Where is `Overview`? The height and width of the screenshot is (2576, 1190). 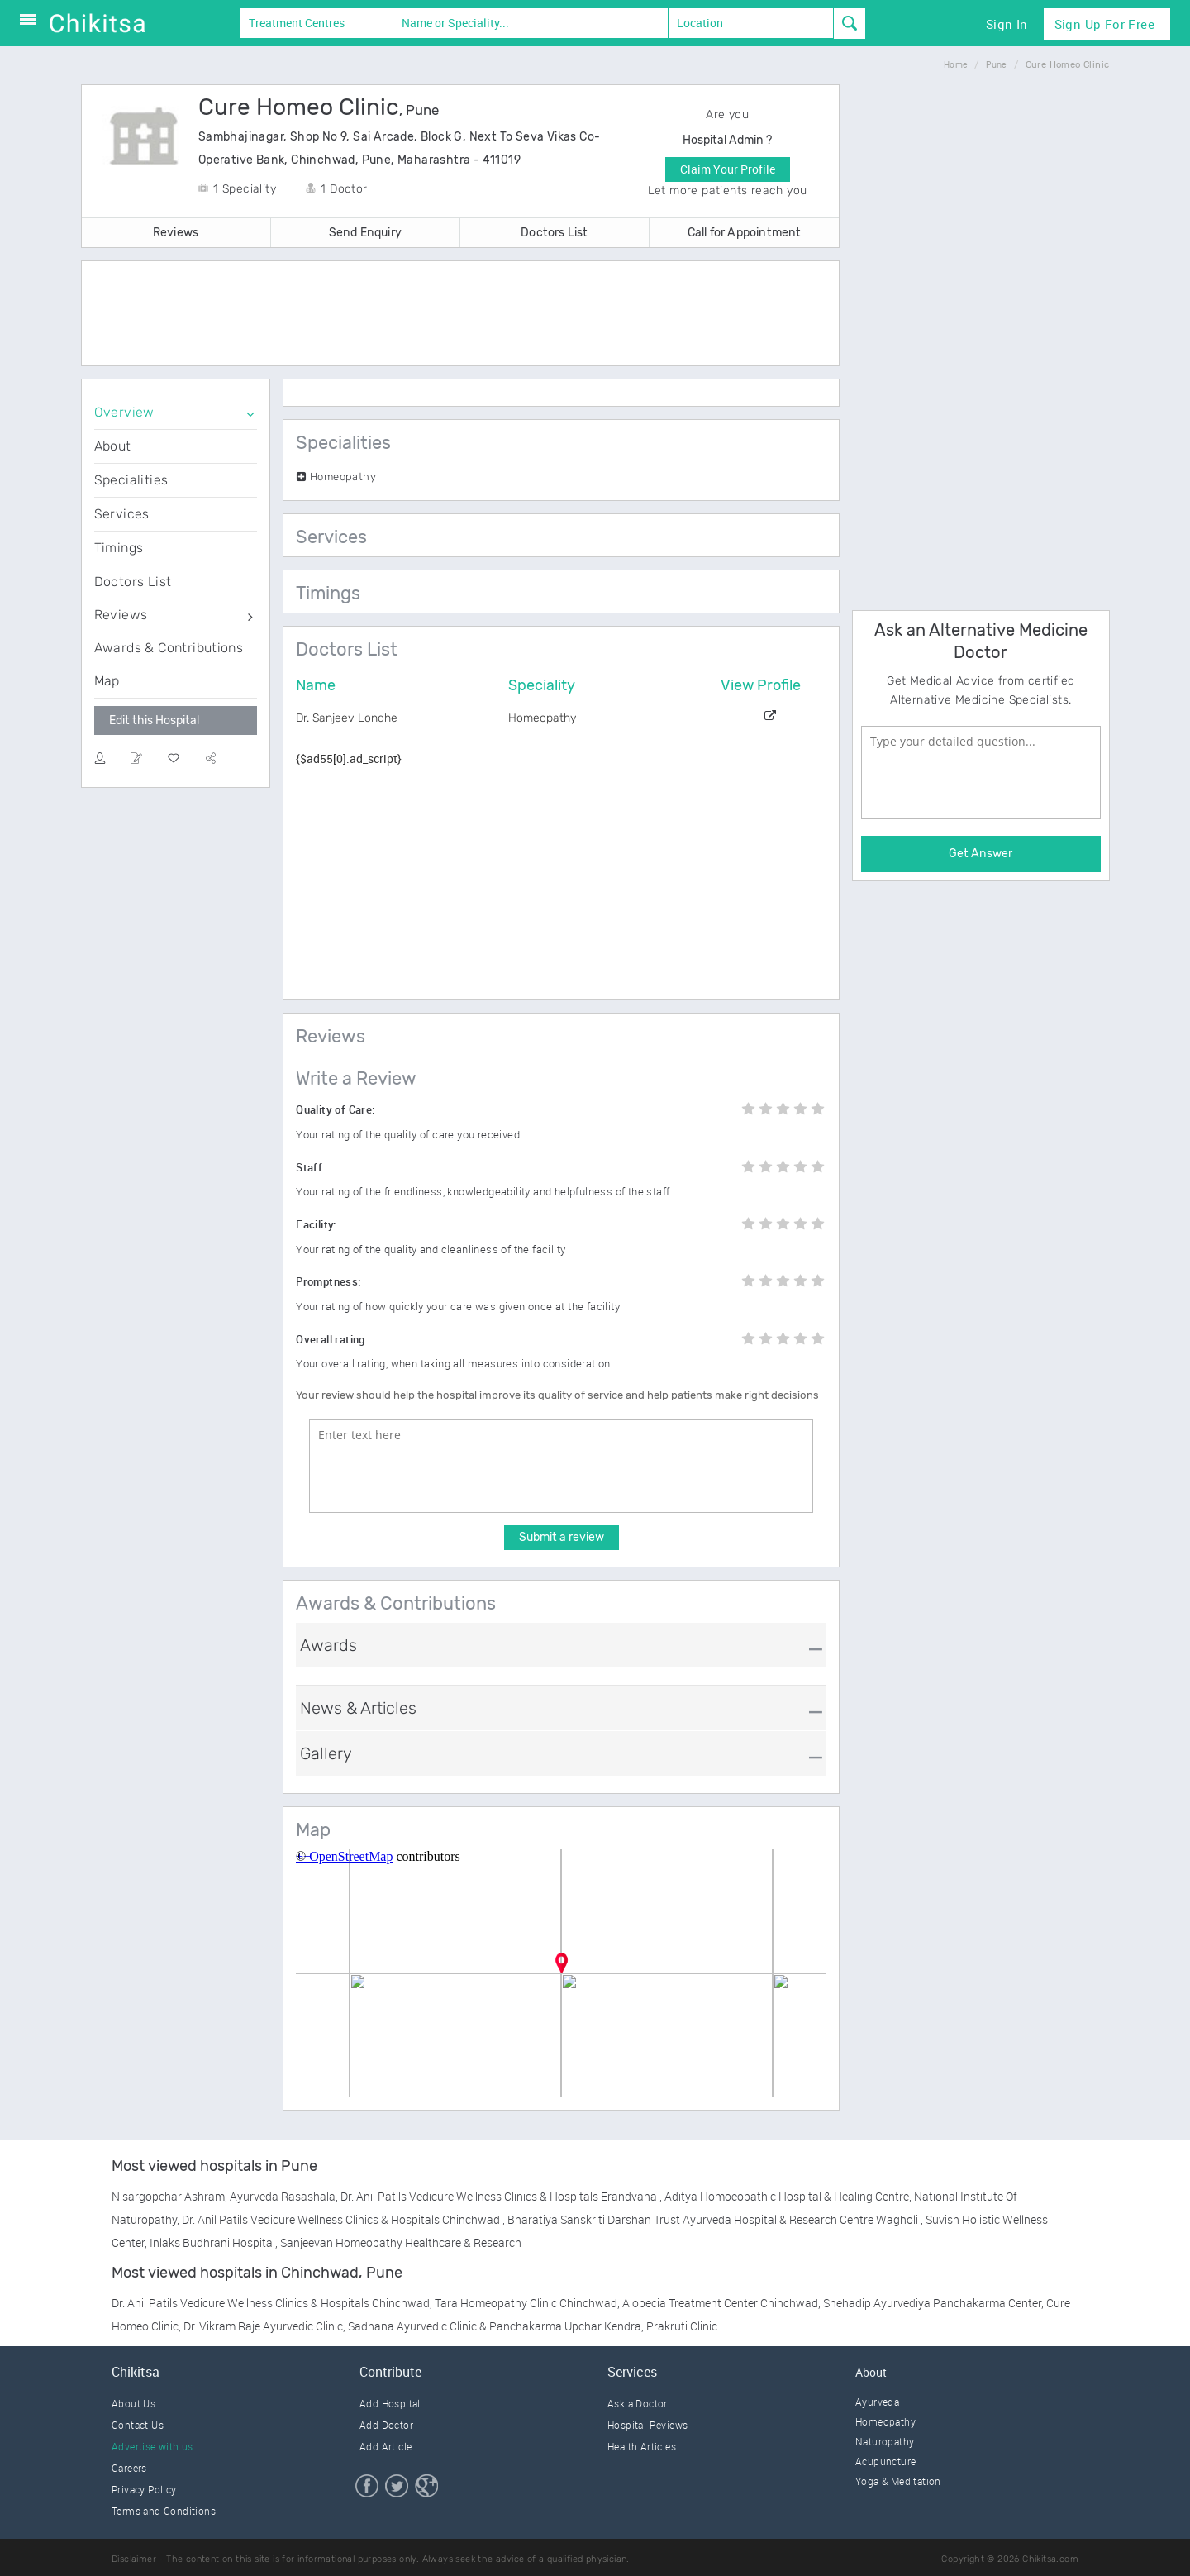 Overview is located at coordinates (124, 412).